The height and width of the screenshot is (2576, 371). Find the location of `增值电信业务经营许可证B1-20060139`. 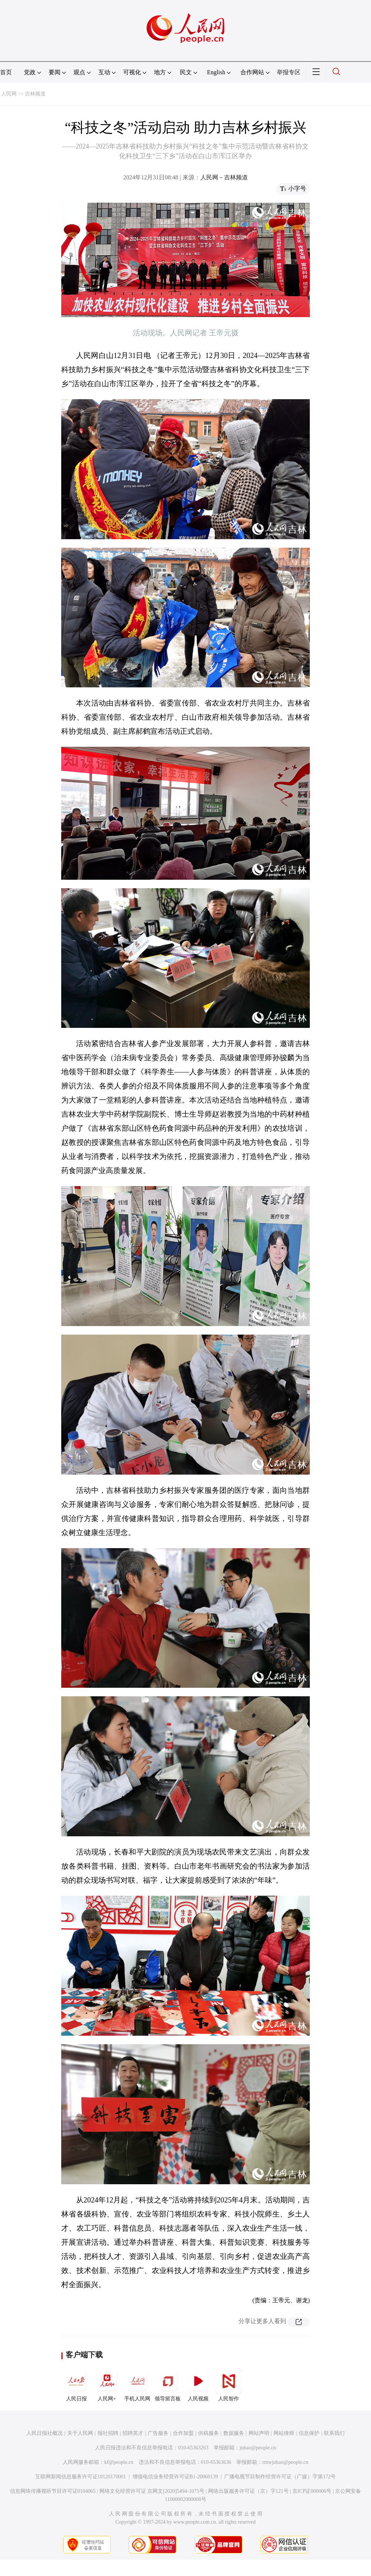

增值电信业务经营许可证B1-20060139 is located at coordinates (175, 2476).